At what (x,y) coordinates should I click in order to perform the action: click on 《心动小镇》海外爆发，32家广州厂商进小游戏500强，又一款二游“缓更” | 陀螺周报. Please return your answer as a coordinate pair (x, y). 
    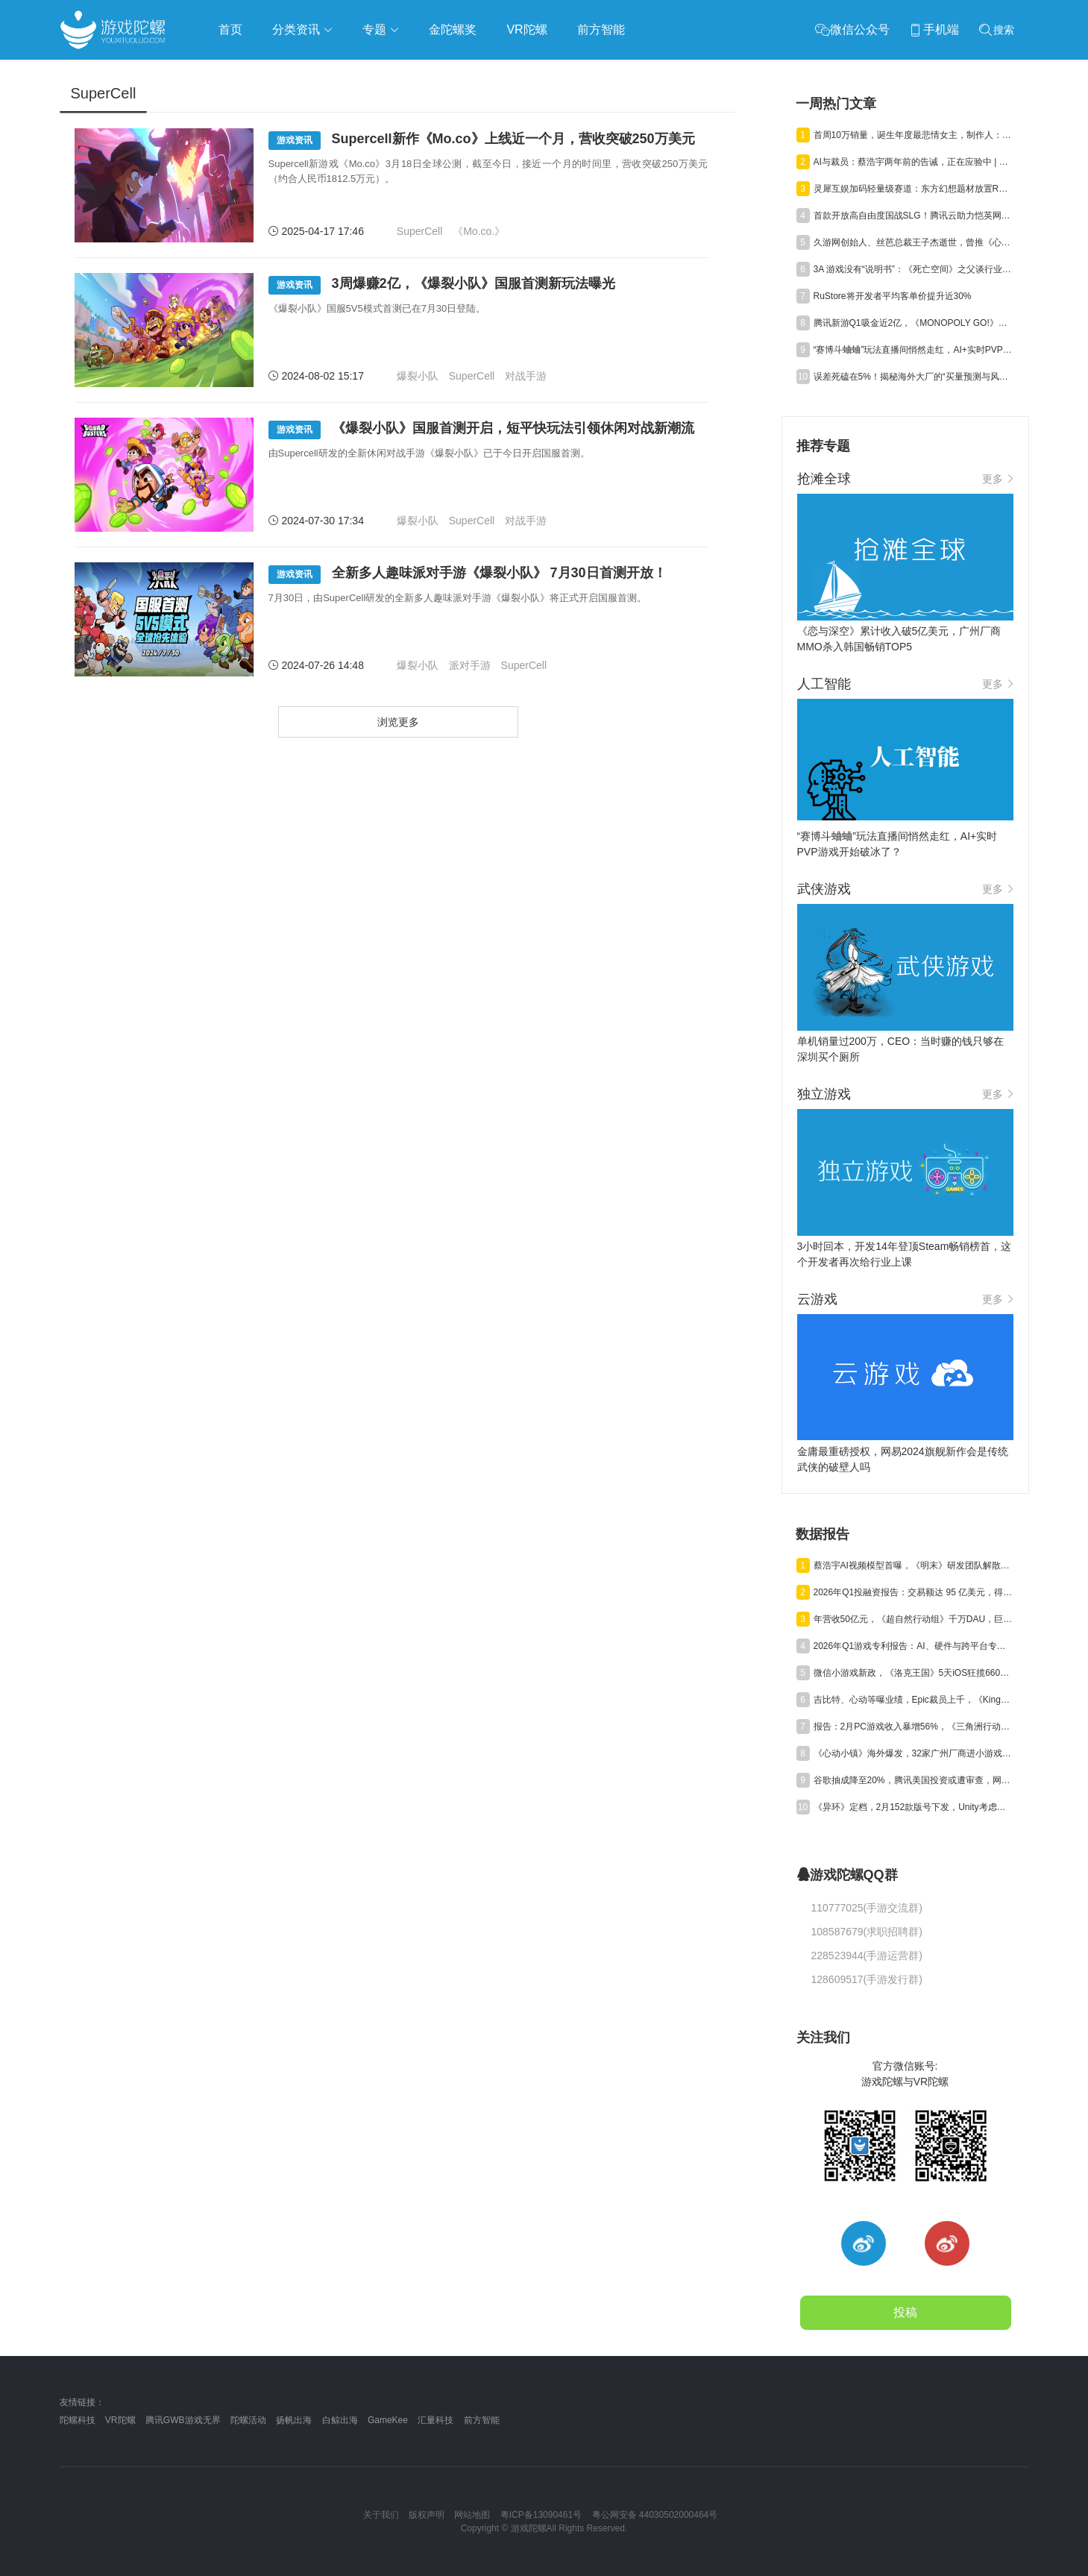
    Looking at the image, I should click on (913, 1753).